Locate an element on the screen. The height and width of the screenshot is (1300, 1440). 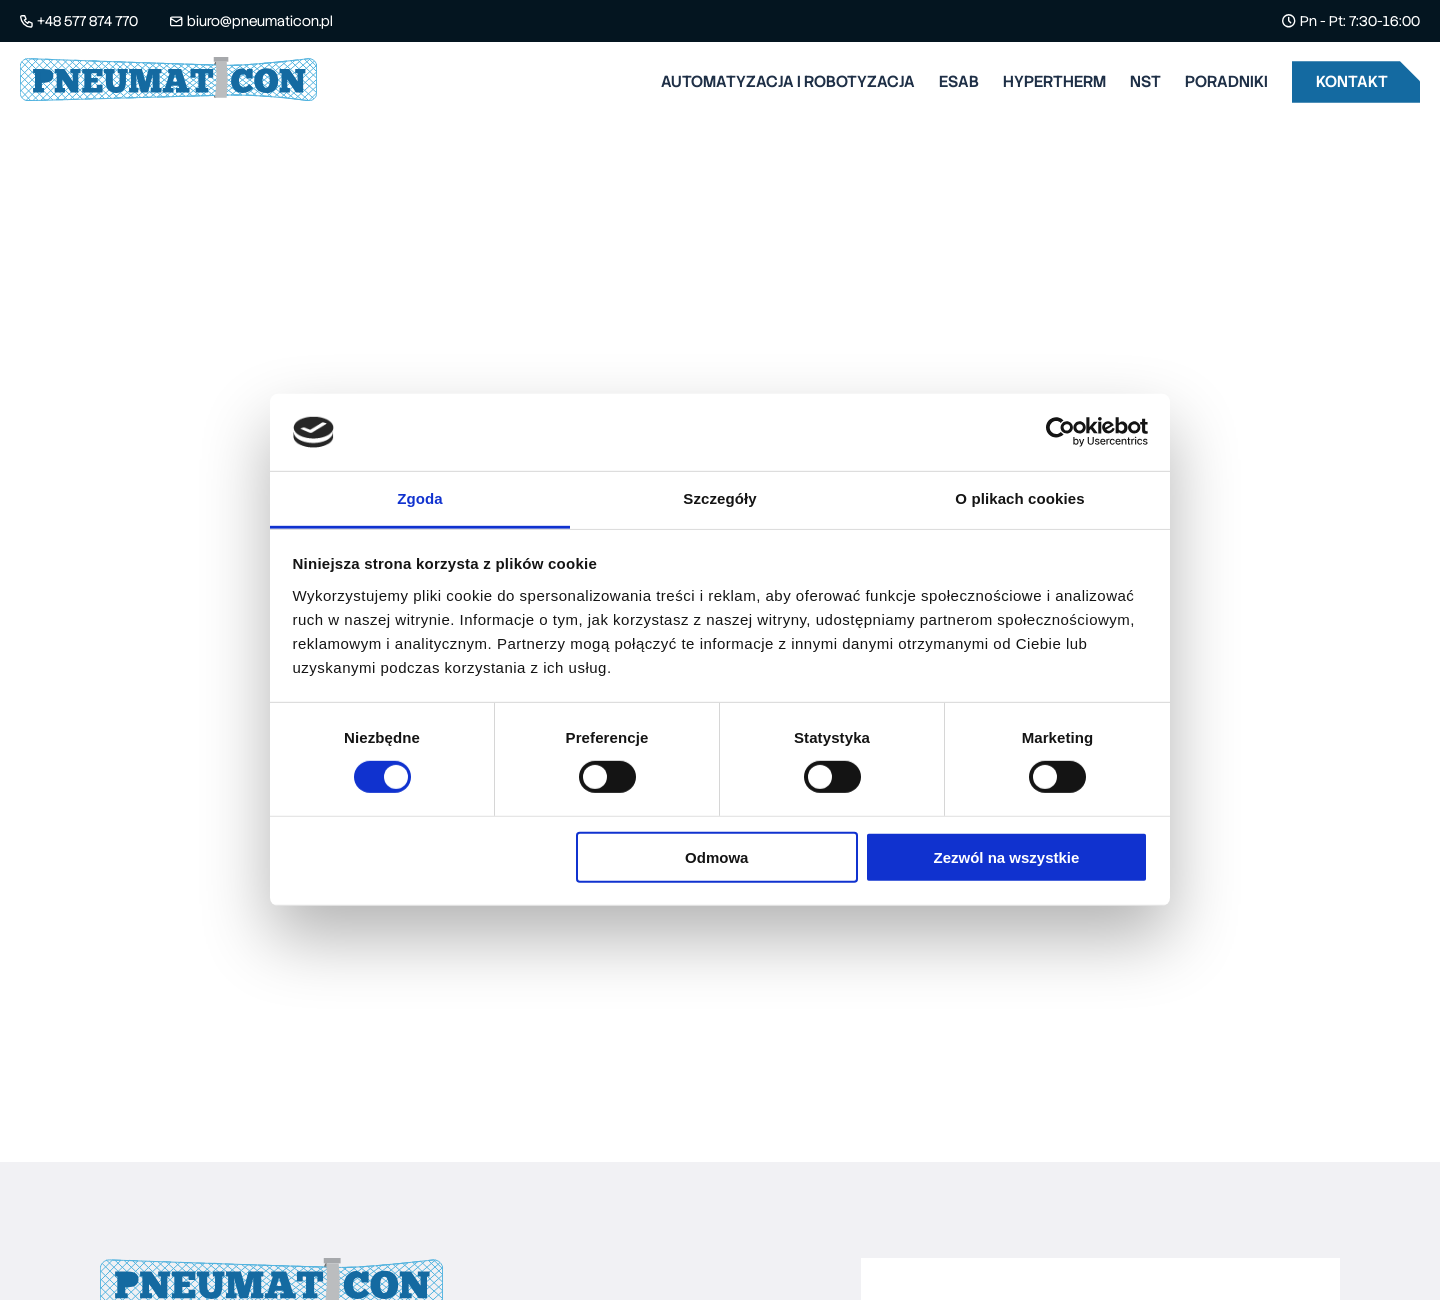
[Pneumaticon - logo] is located at coordinates (168, 82).